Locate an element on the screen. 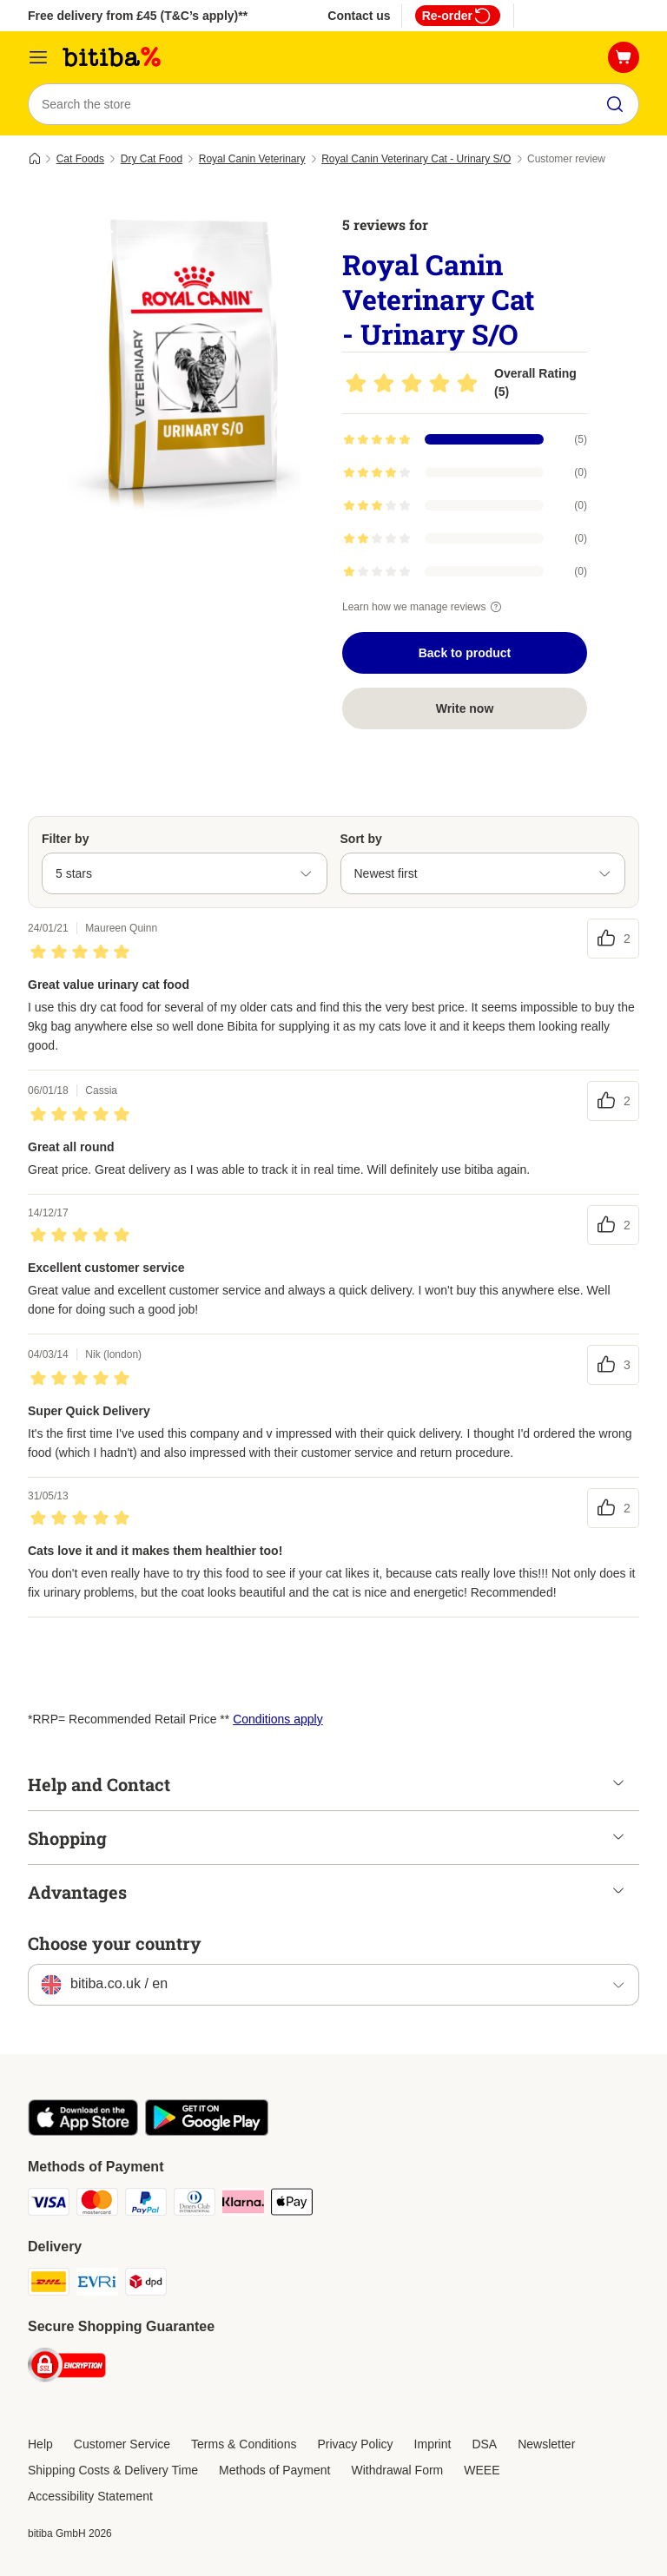 This screenshot has height=2576, width=667. DSA is located at coordinates (484, 2444).